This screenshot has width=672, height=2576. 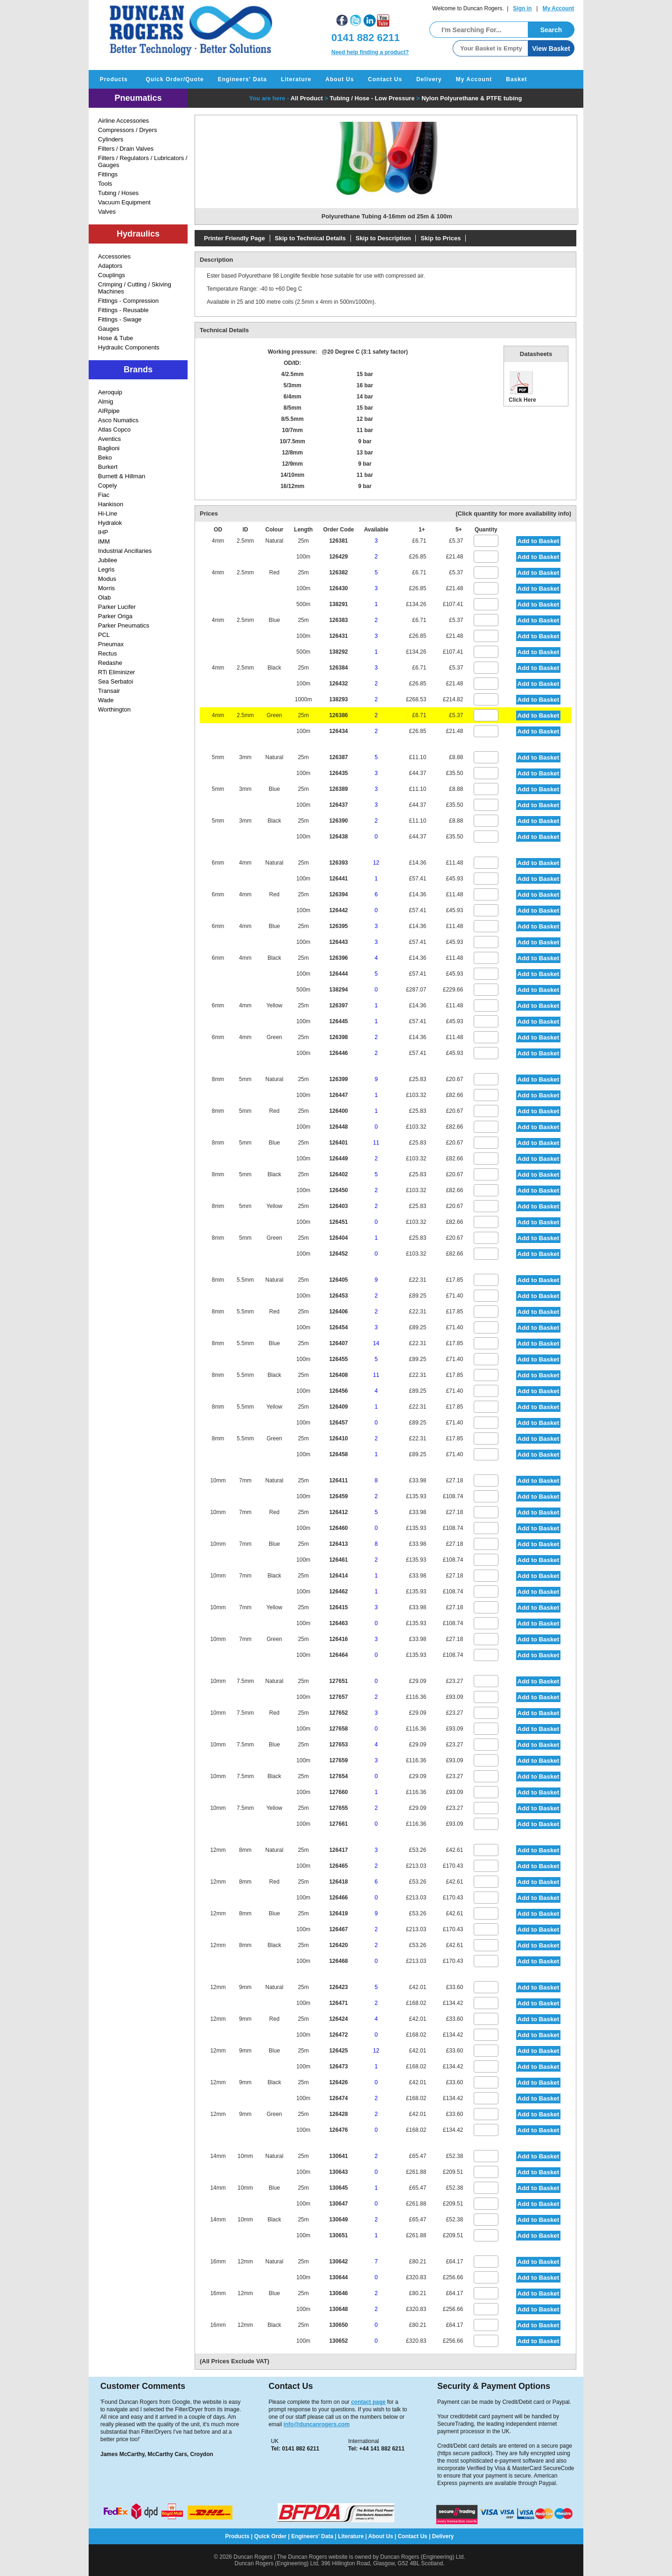 What do you see at coordinates (338, 1174) in the screenshot?
I see `126402` at bounding box center [338, 1174].